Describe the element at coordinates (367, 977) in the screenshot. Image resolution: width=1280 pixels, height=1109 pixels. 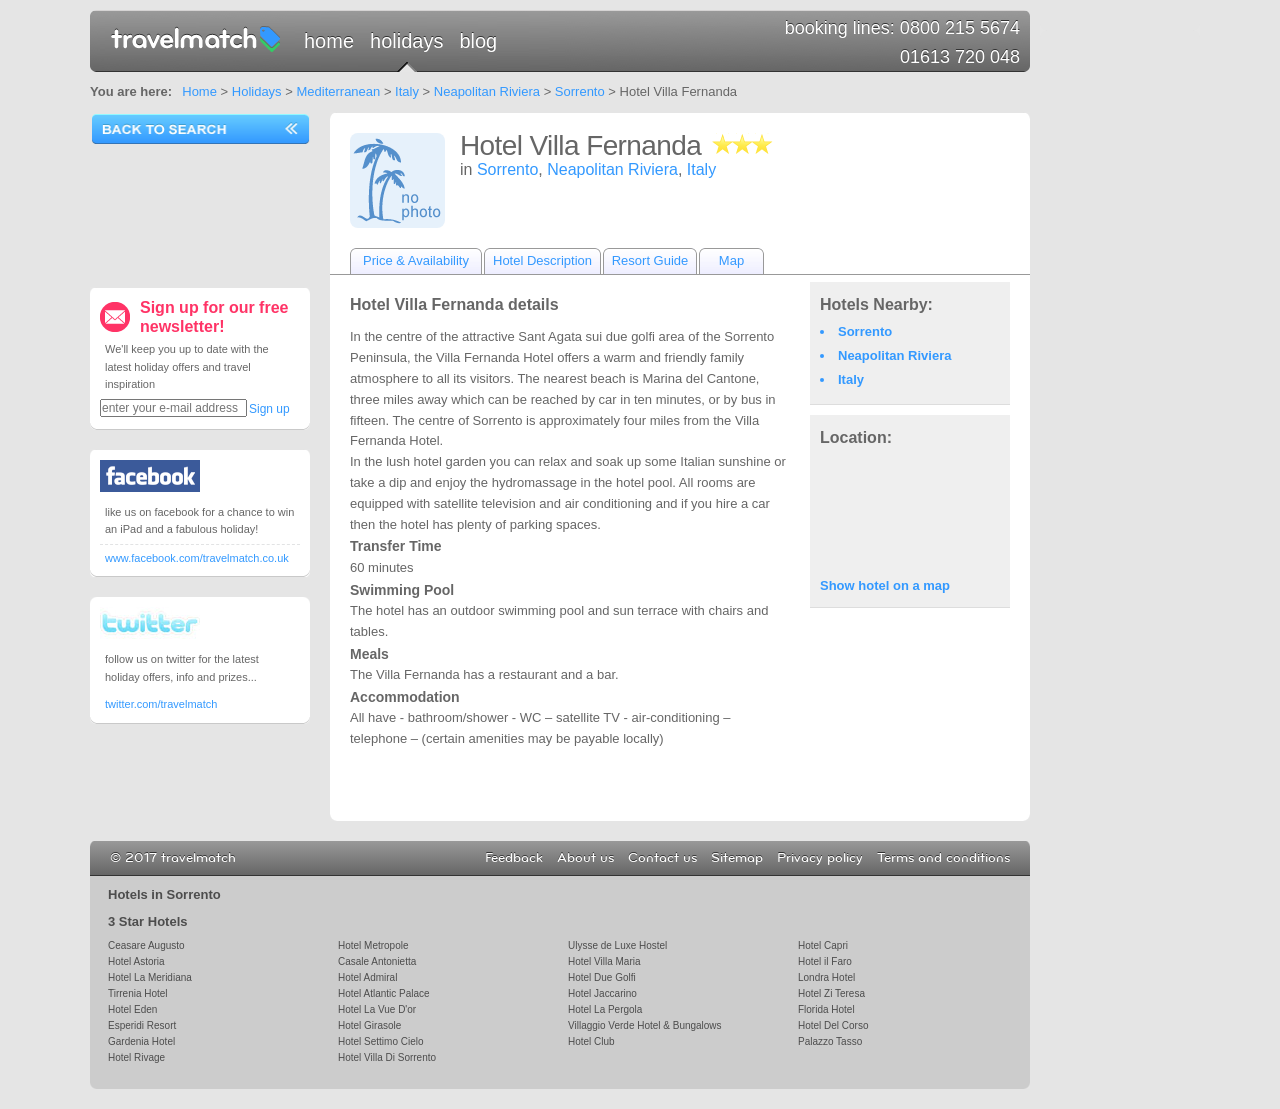
I see `Hotel Admiral` at that location.